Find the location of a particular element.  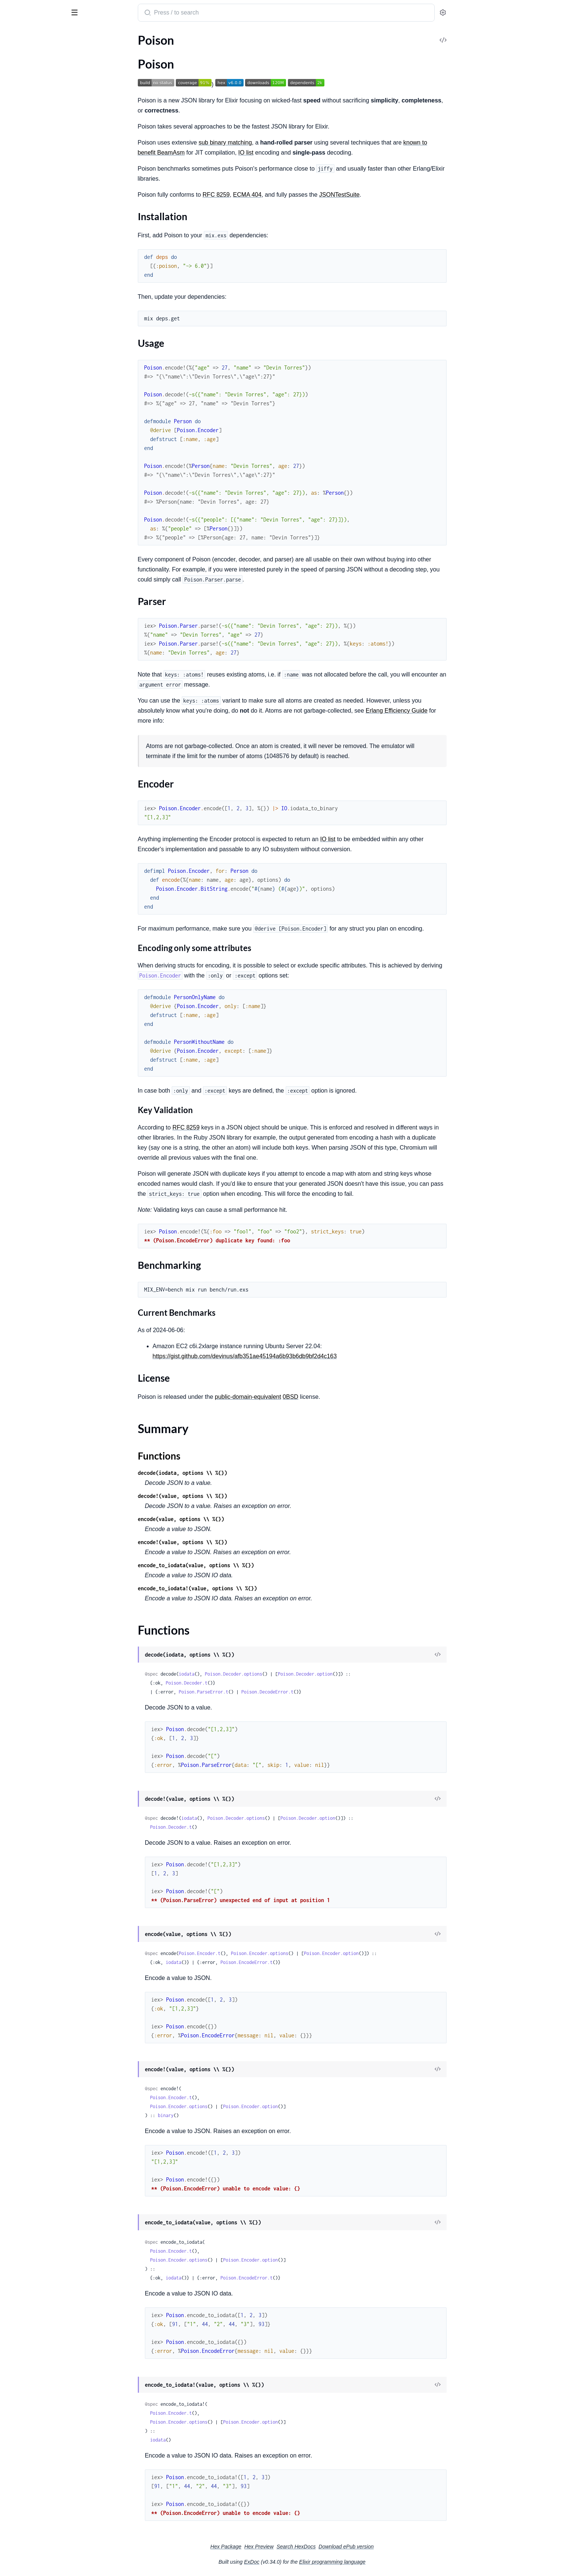

https://gist.github.com/devinus/afb351ae45194a6b93b6db9bf2d4c163 is located at coordinates (301, 1356).